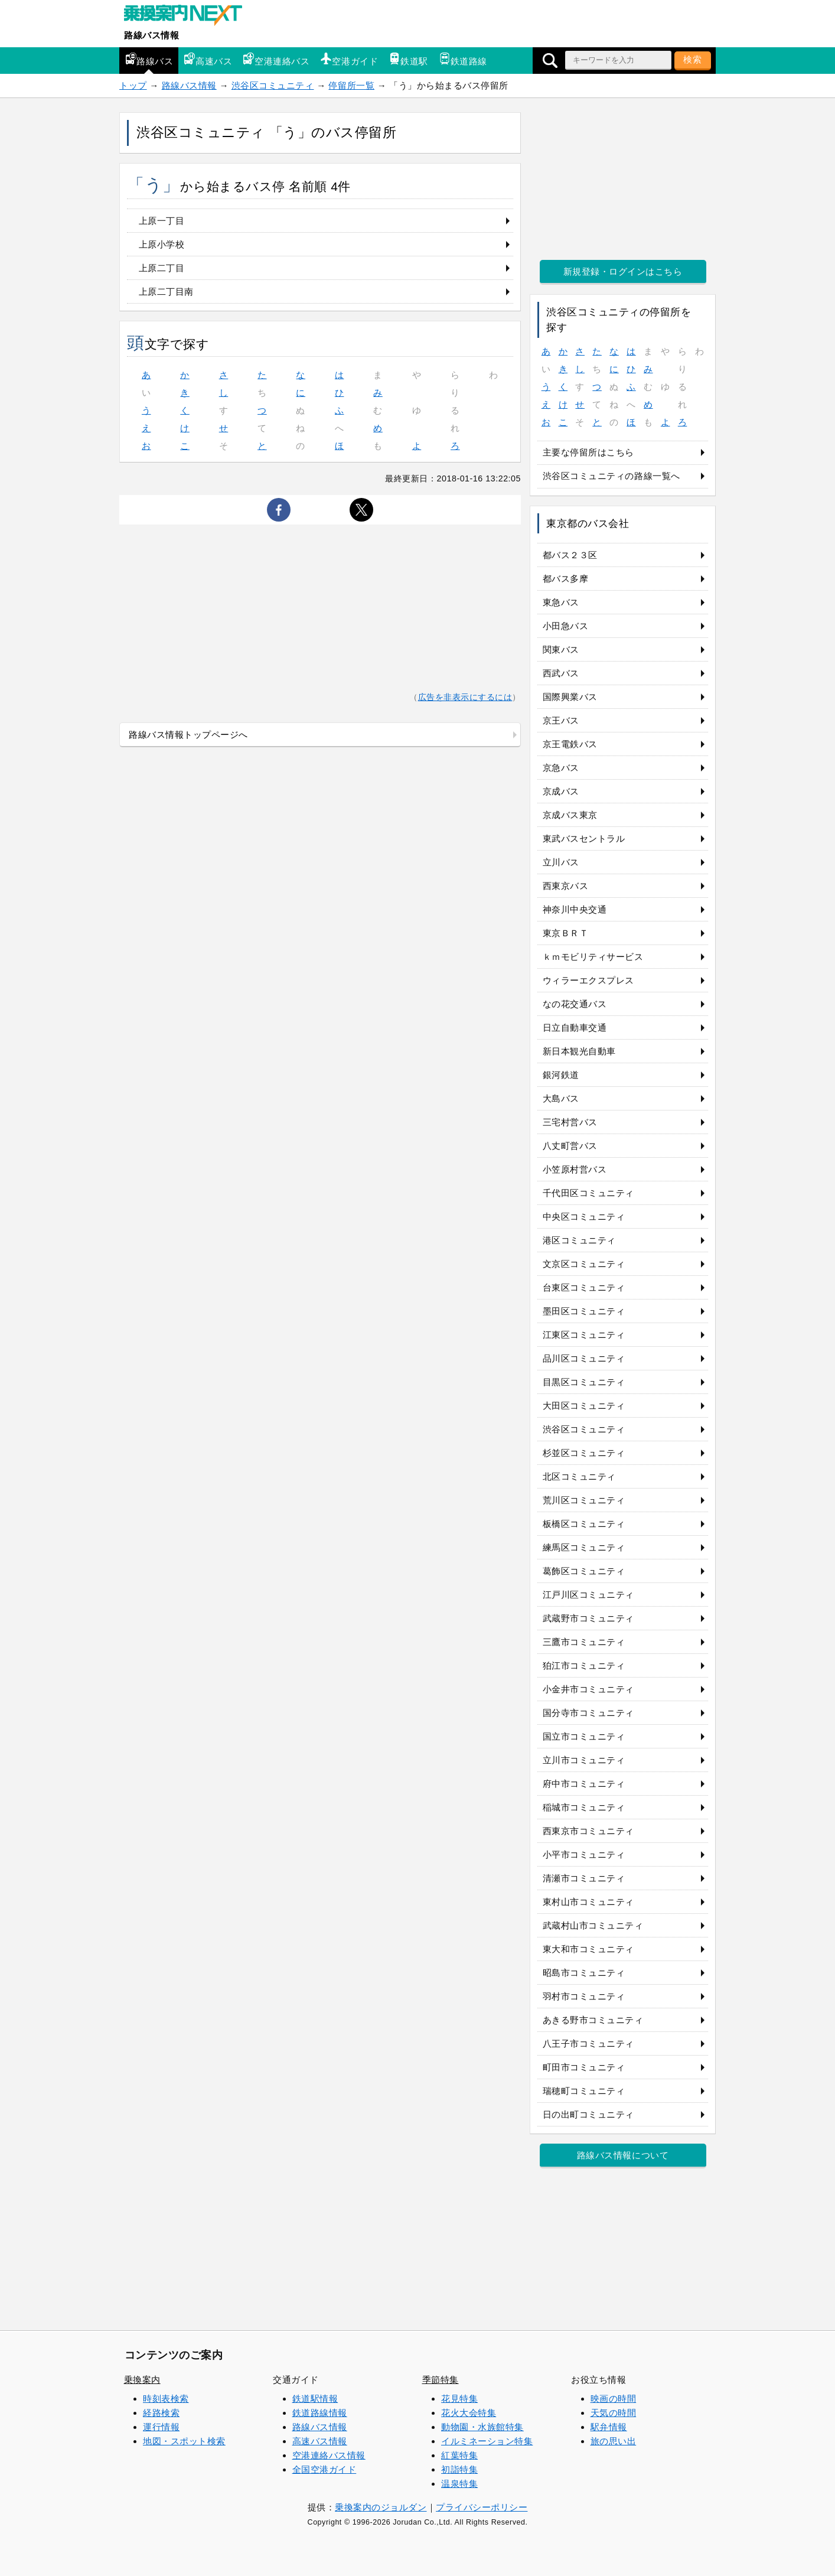 The image size is (835, 2576). Describe the element at coordinates (584, 838) in the screenshot. I see `東武バスセントラル` at that location.